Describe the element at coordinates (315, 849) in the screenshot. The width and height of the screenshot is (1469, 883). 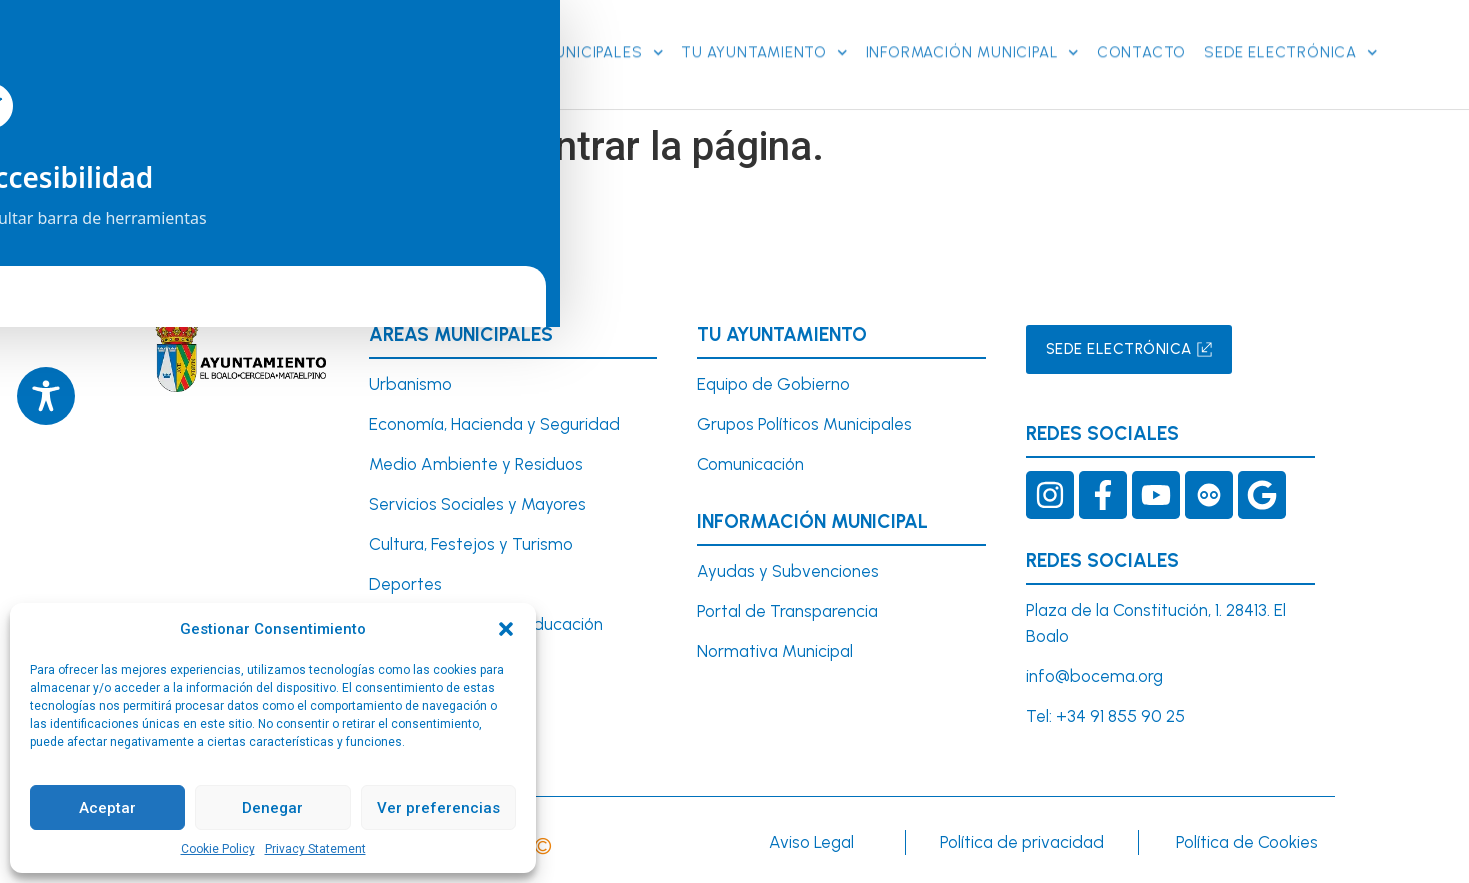
I see `Privacy Statement` at that location.